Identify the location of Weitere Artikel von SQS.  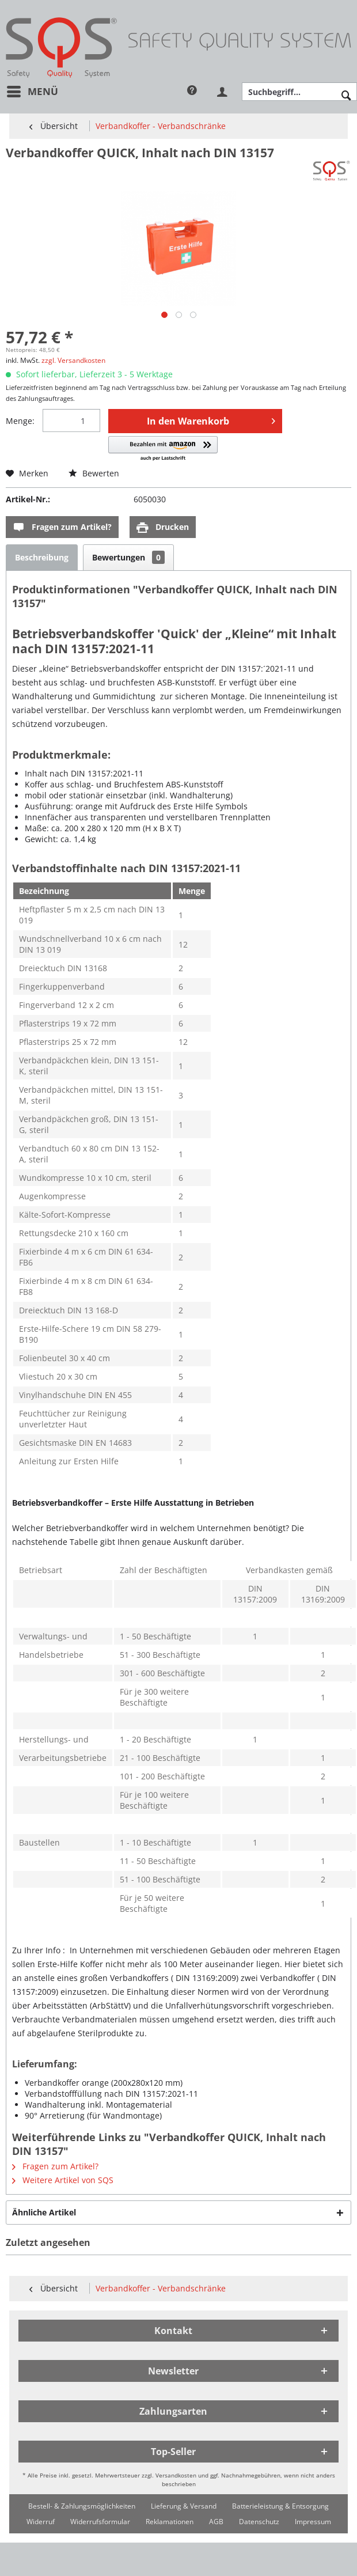
(62, 2180).